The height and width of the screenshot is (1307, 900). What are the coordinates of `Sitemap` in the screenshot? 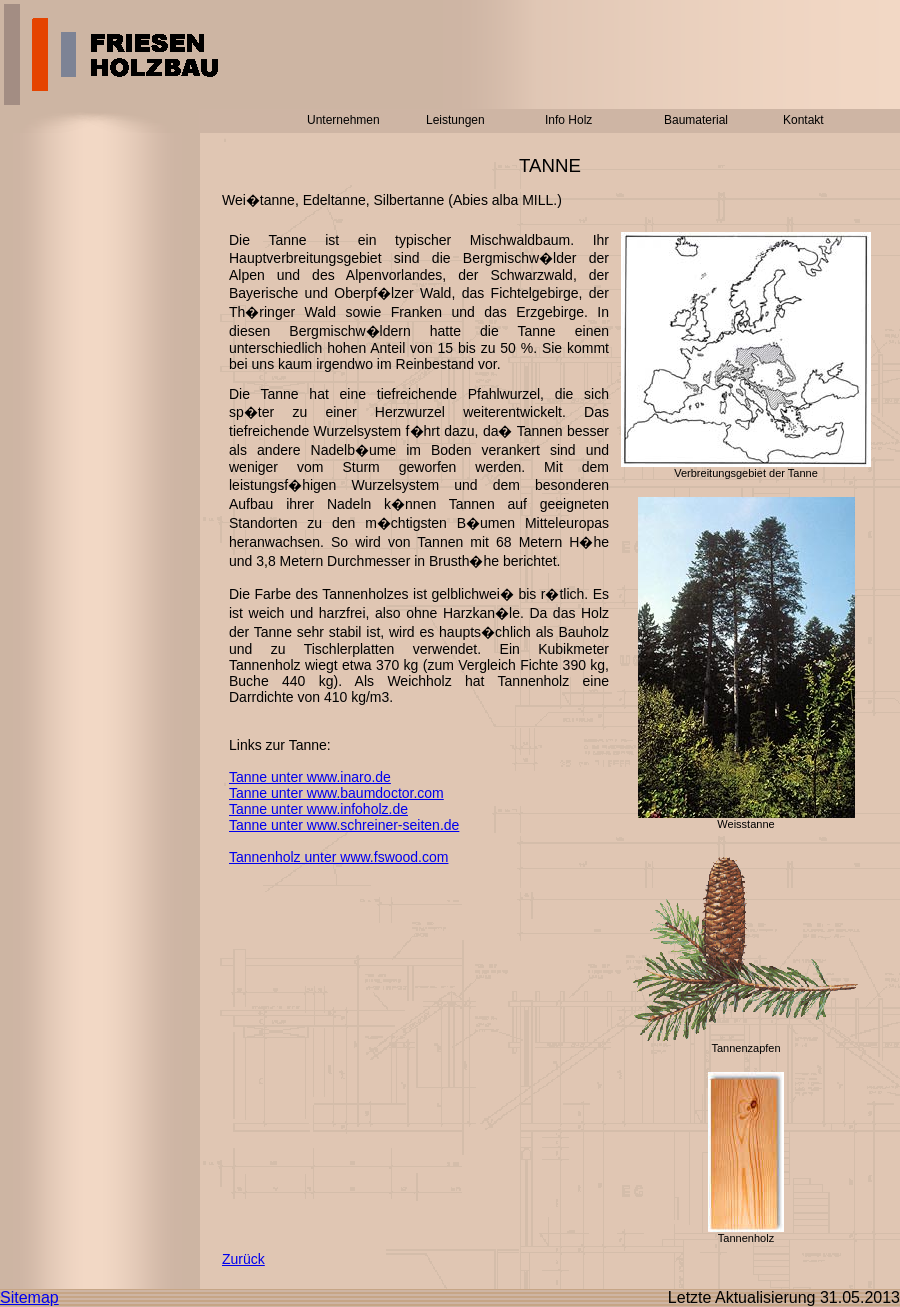 It's located at (29, 1297).